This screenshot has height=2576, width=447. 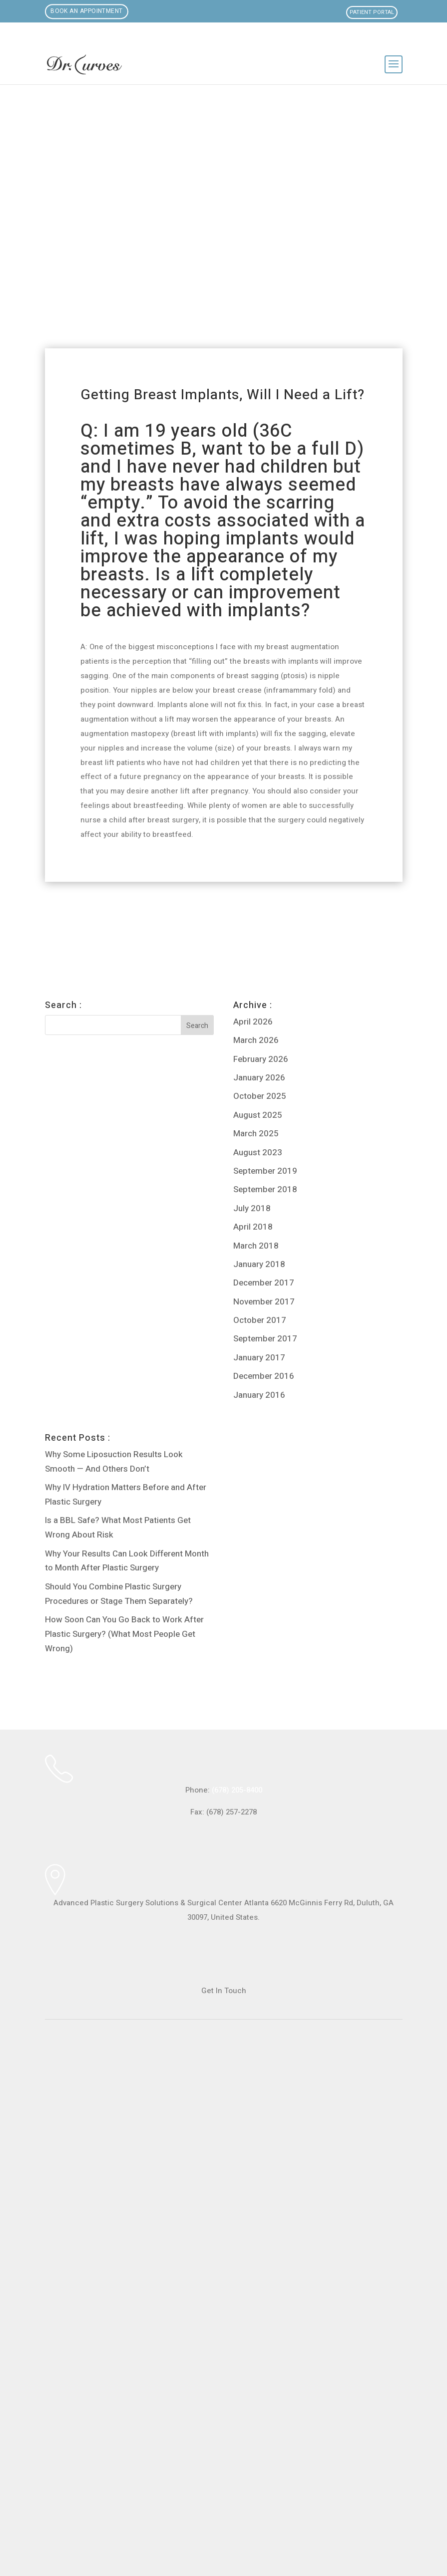 What do you see at coordinates (372, 12) in the screenshot?
I see `Patient Portal` at bounding box center [372, 12].